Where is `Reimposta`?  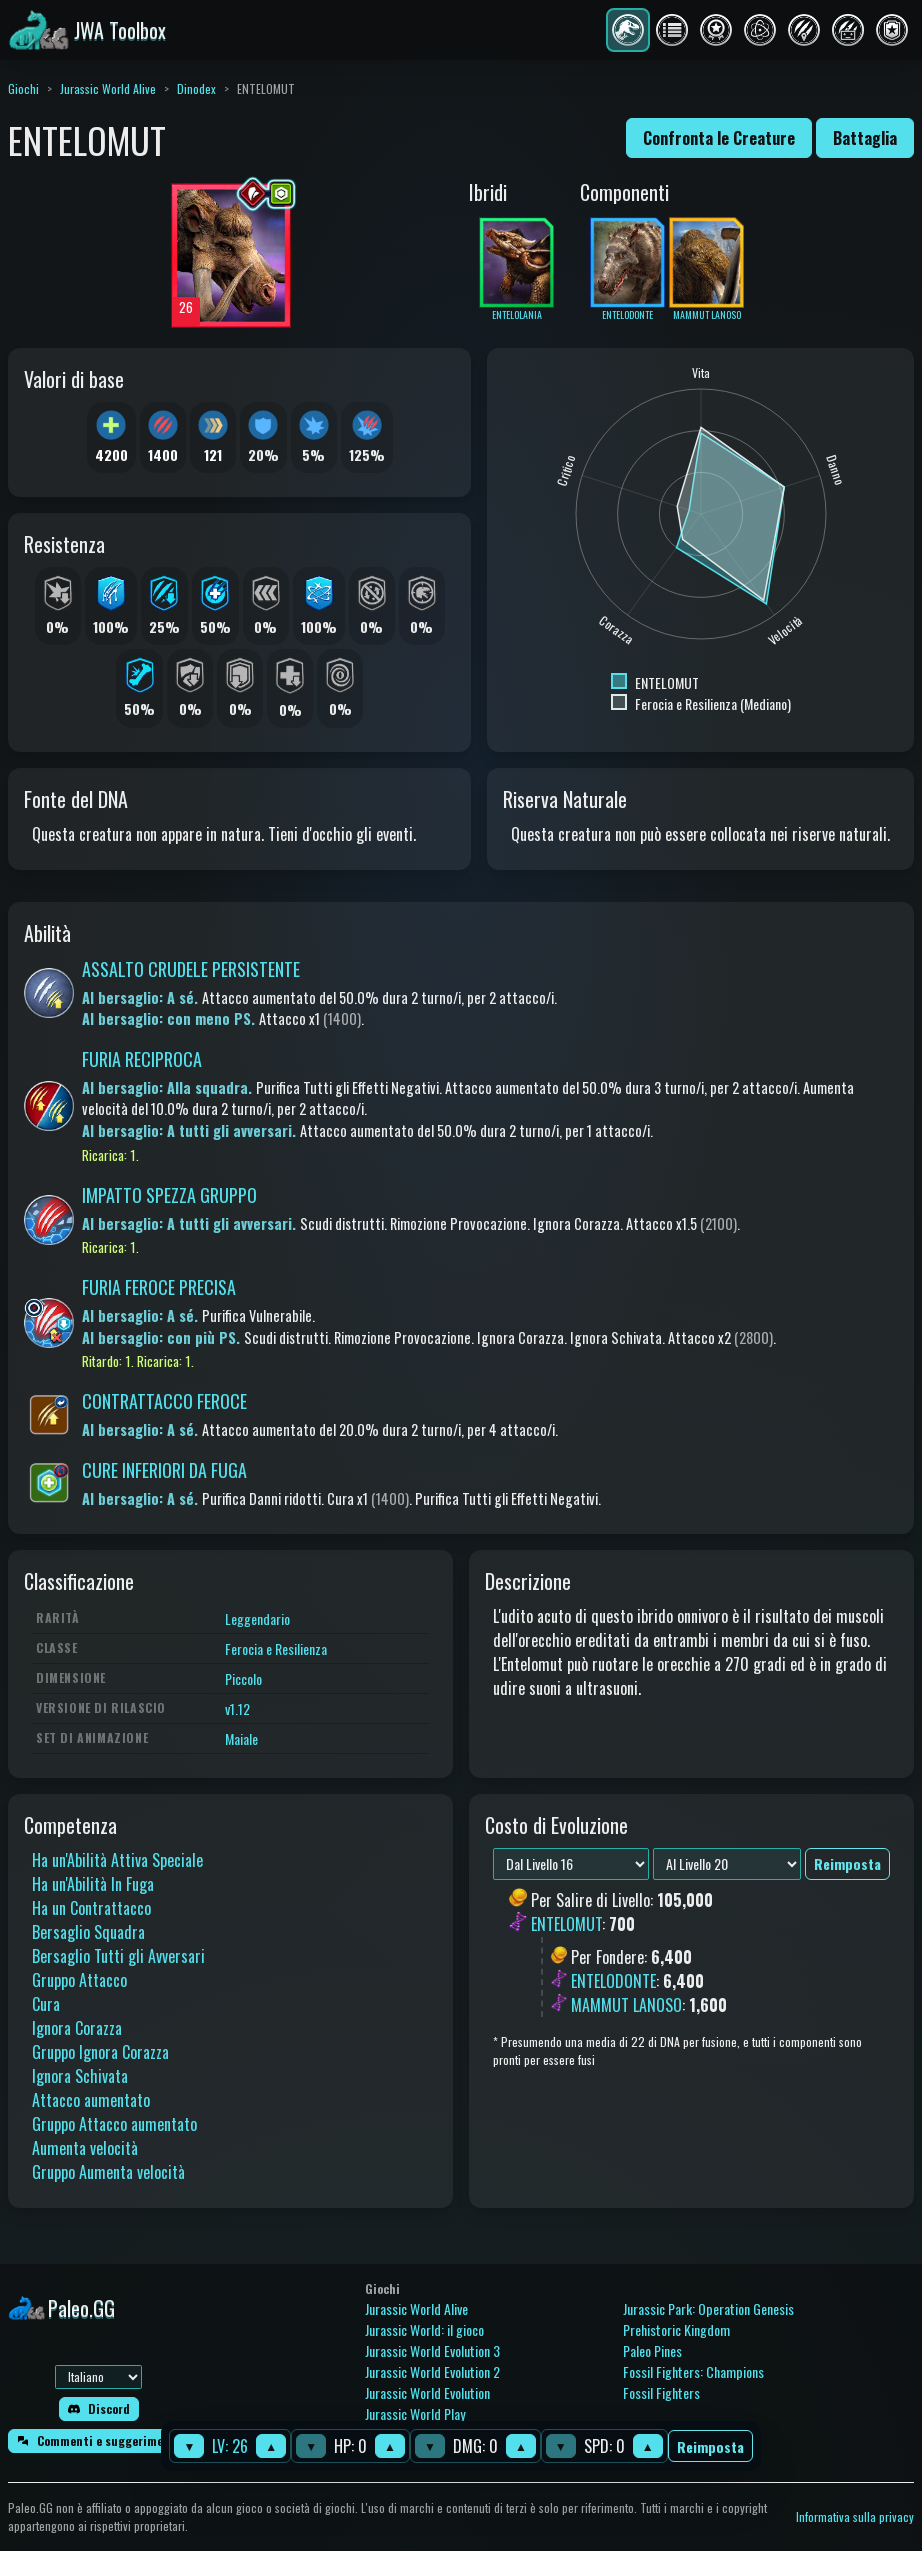 Reimposta is located at coordinates (710, 2446).